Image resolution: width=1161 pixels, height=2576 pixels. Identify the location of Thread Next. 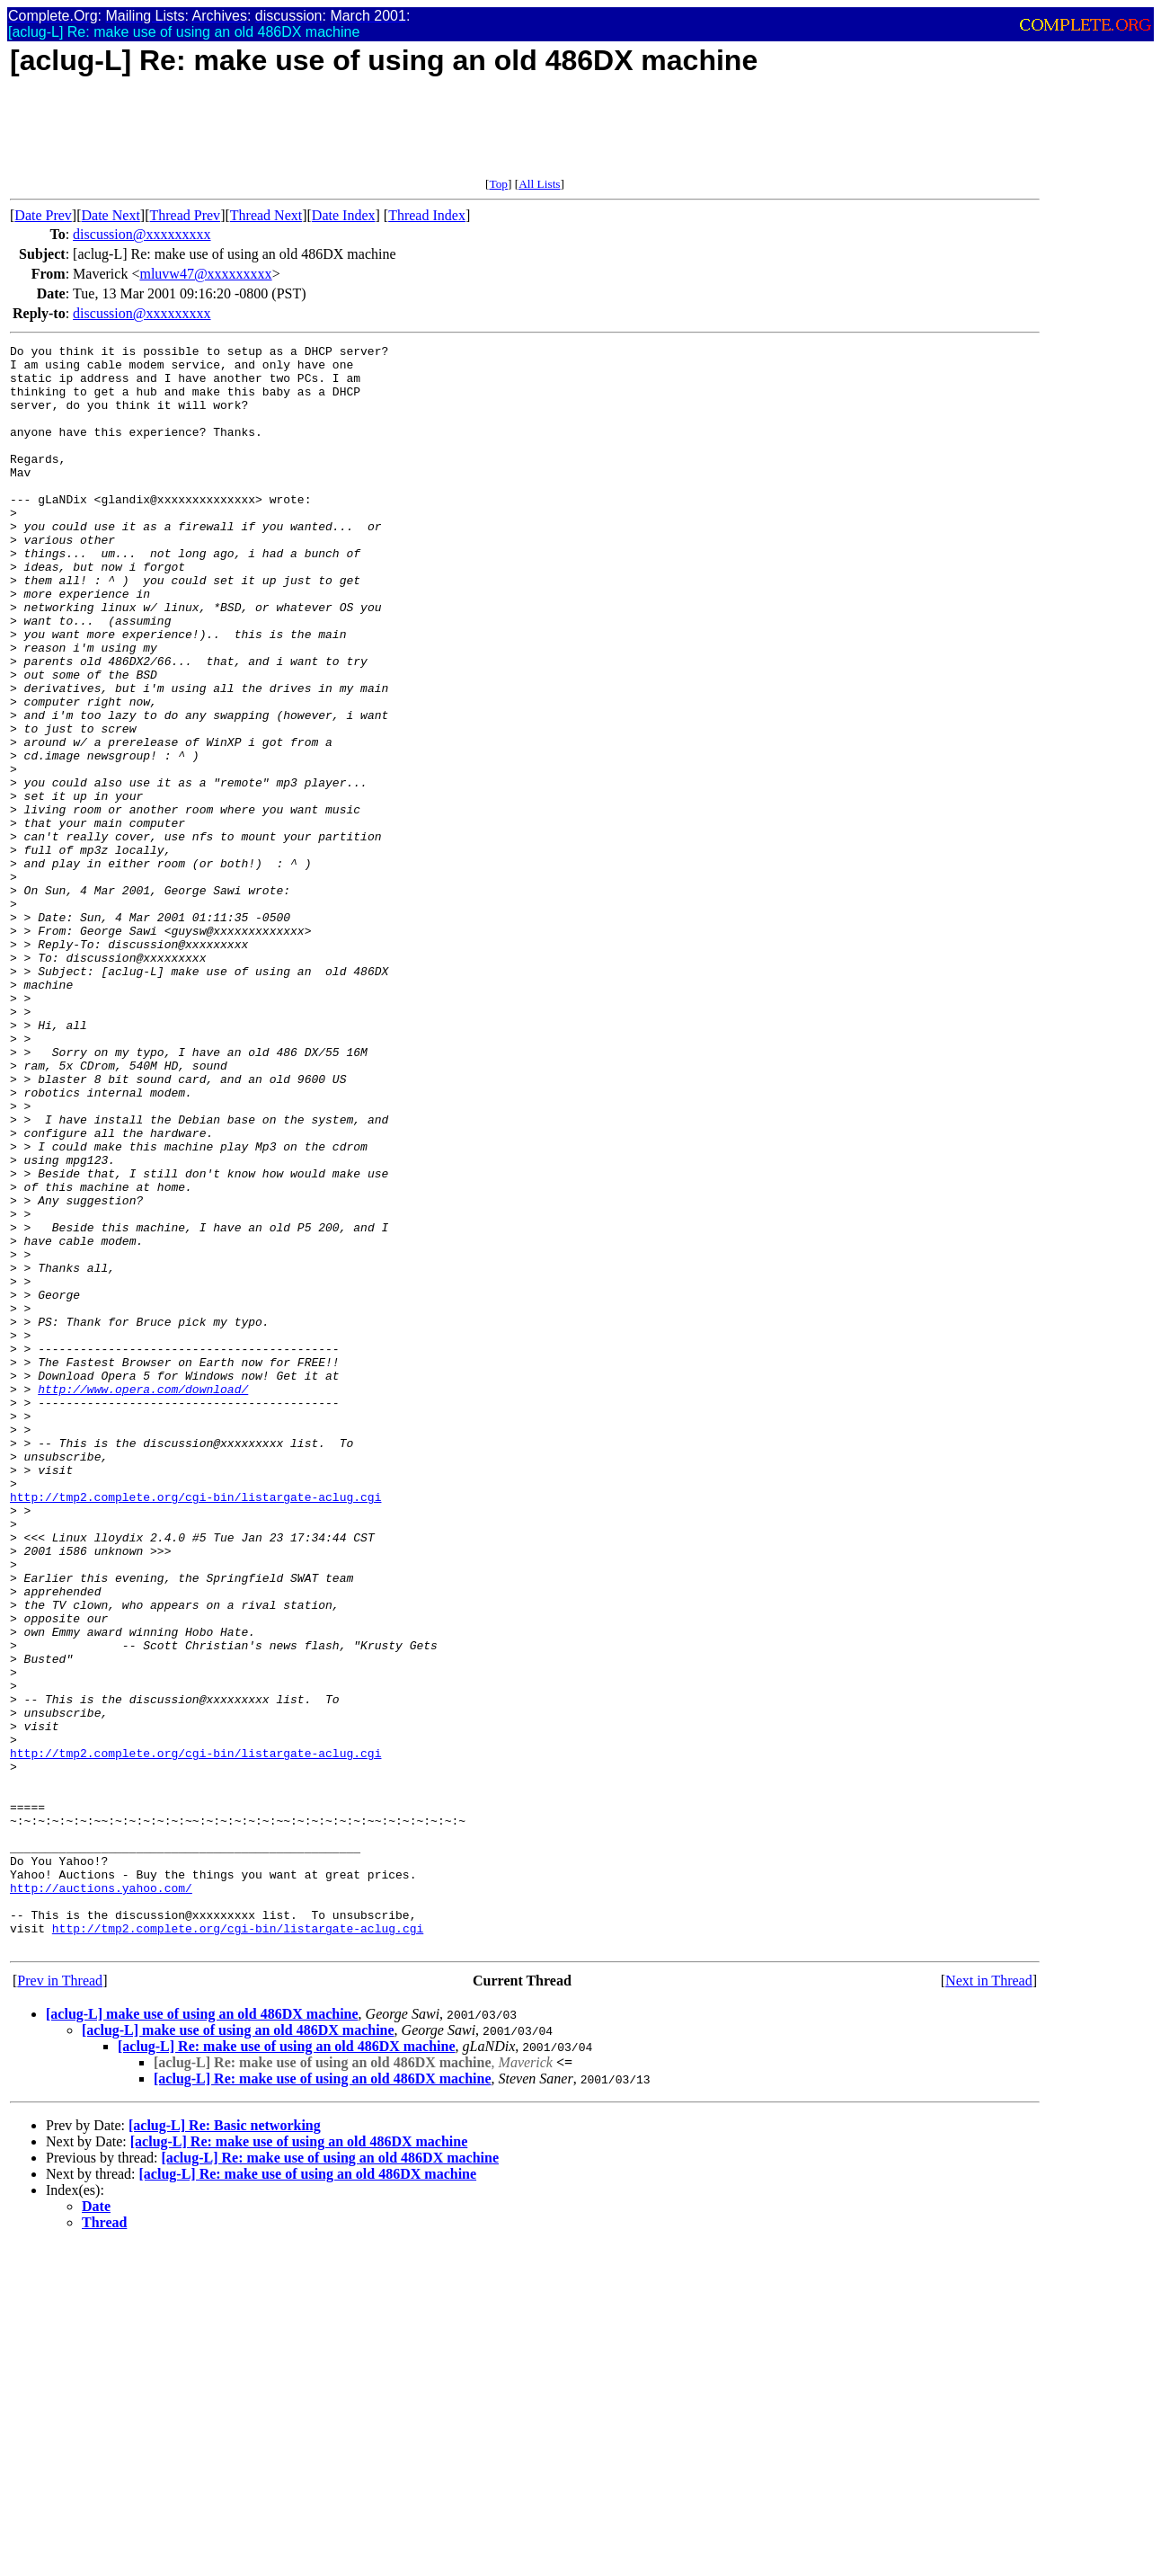
(266, 215).